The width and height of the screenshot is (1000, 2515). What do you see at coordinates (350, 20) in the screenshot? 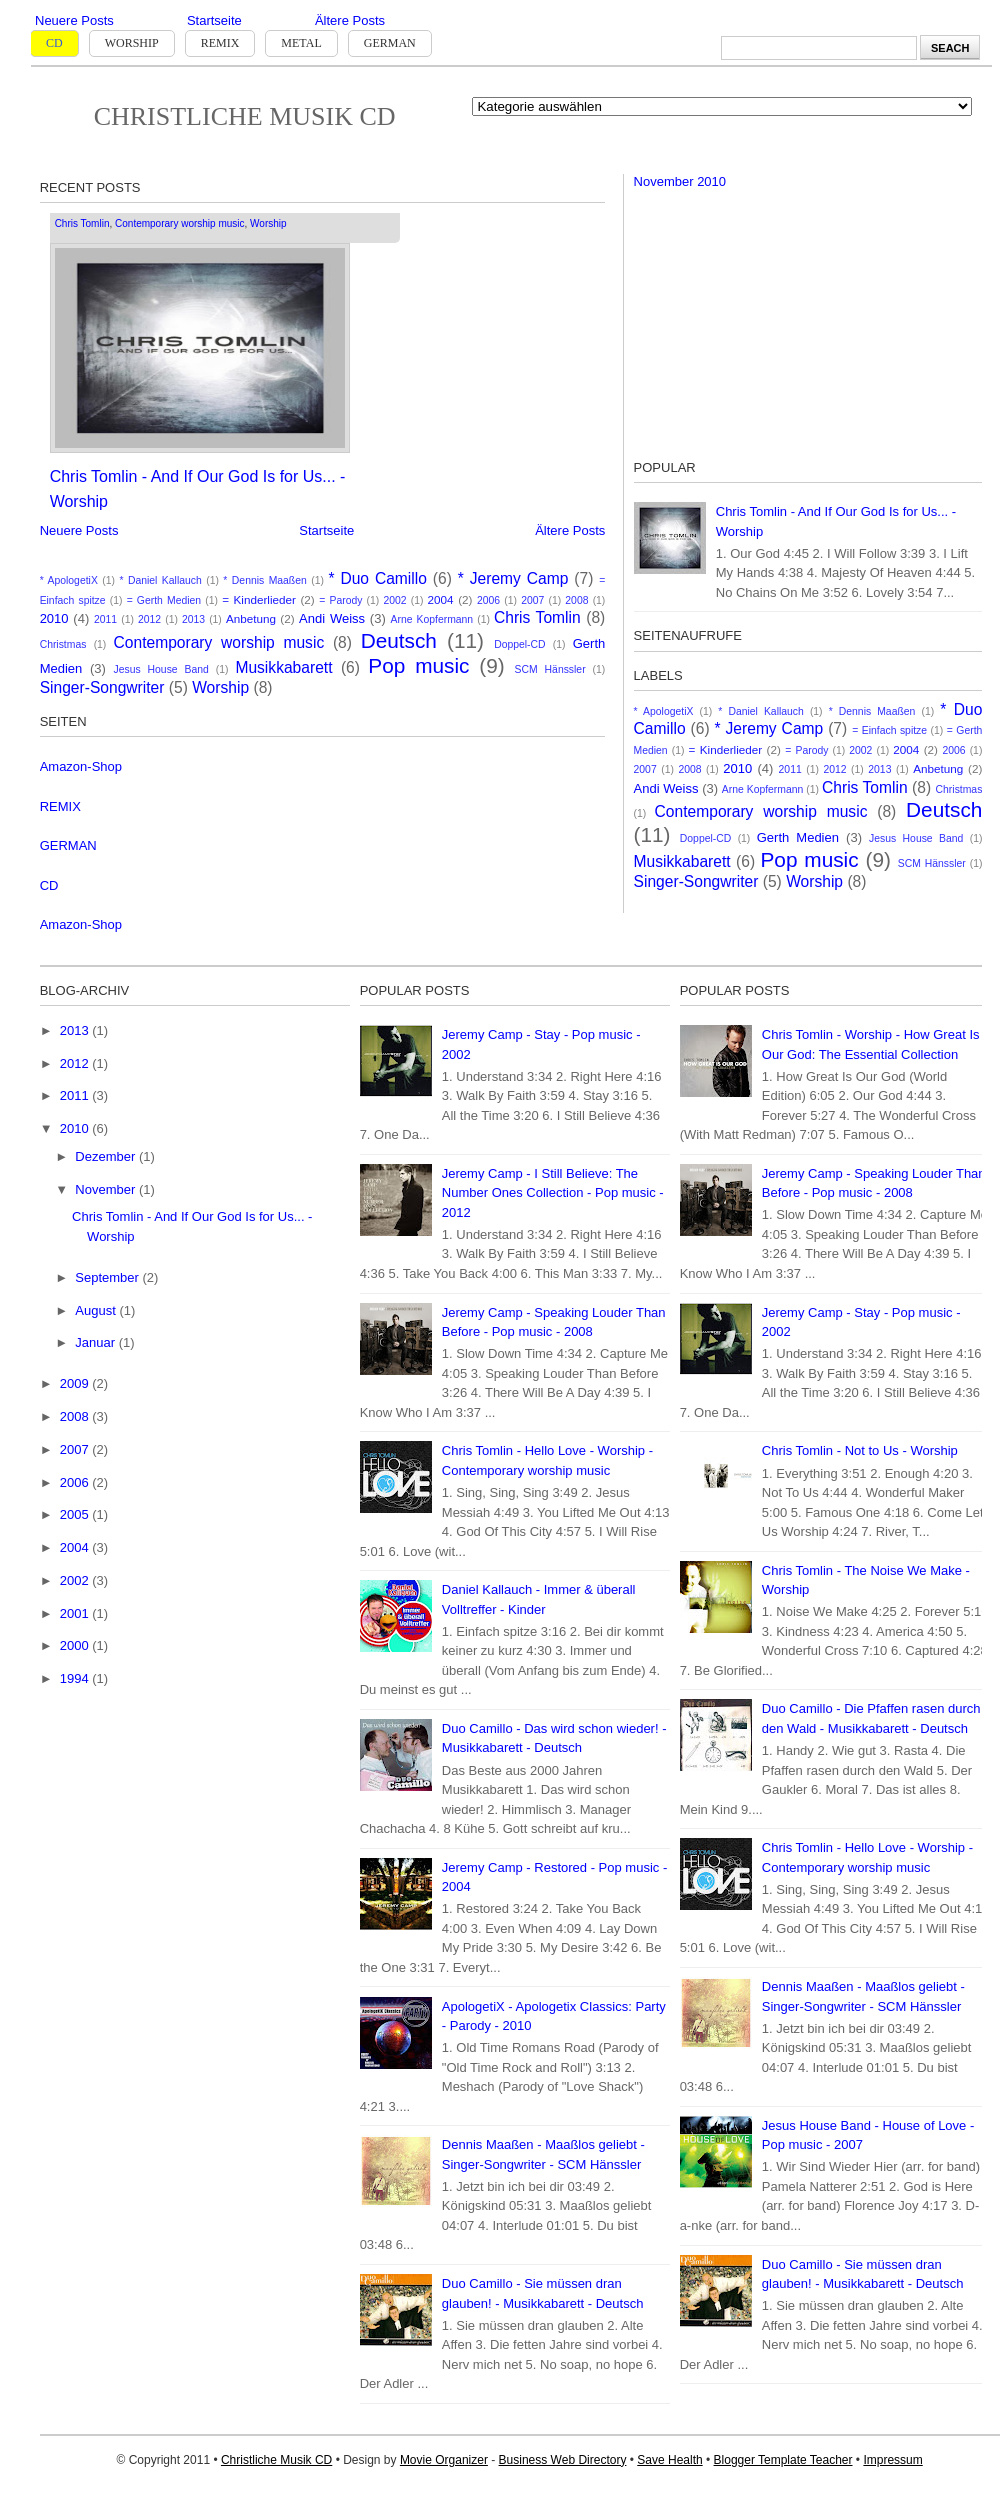
I see `Ältere Posts` at bounding box center [350, 20].